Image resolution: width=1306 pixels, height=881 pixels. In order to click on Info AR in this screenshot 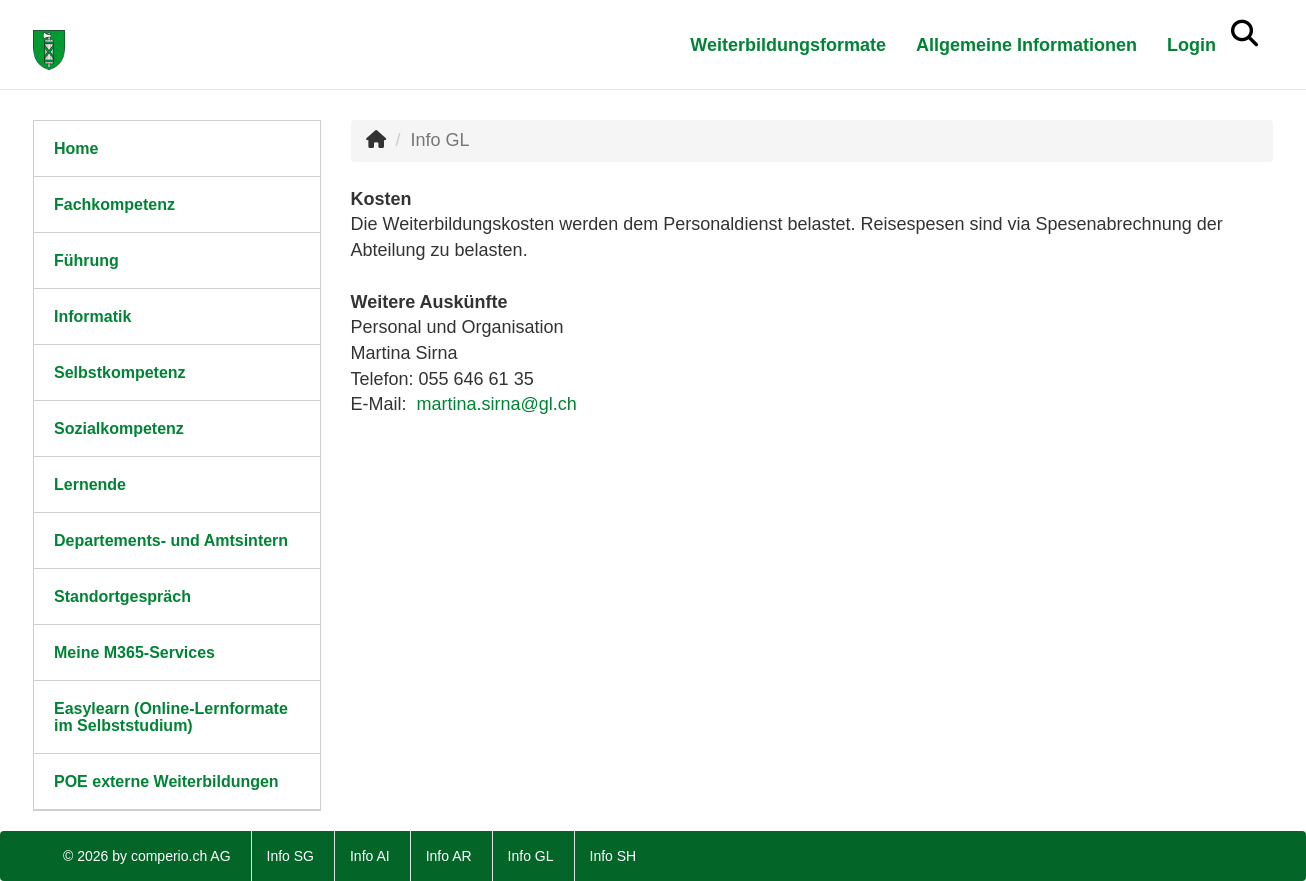, I will do `click(449, 856)`.